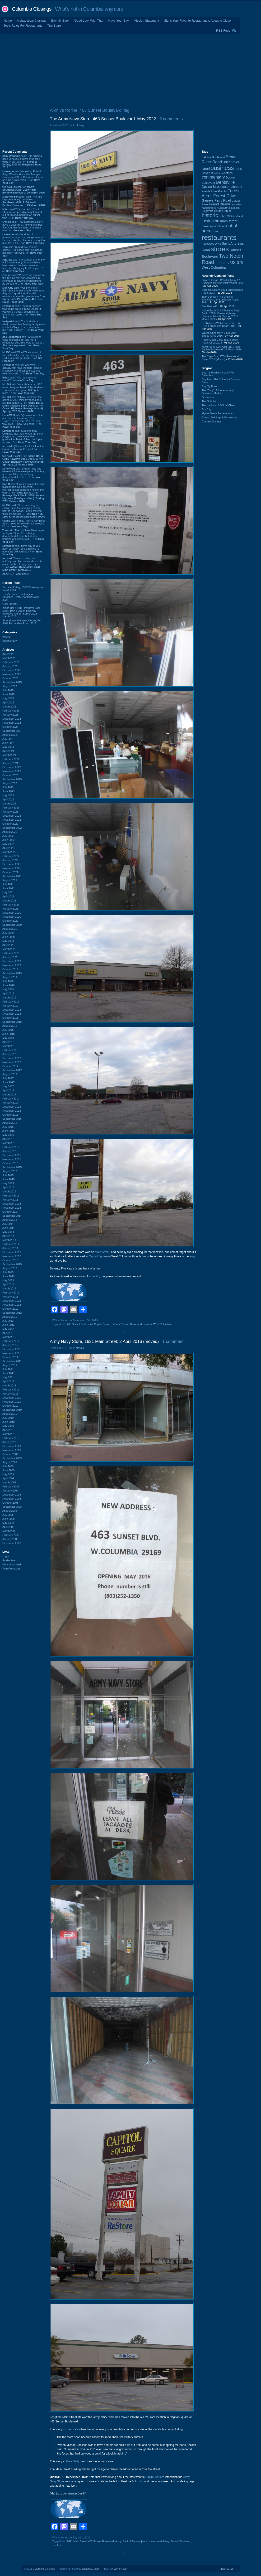 This screenshot has width=261, height=2576. Describe the element at coordinates (10, 1054) in the screenshot. I see `January 2018` at that location.